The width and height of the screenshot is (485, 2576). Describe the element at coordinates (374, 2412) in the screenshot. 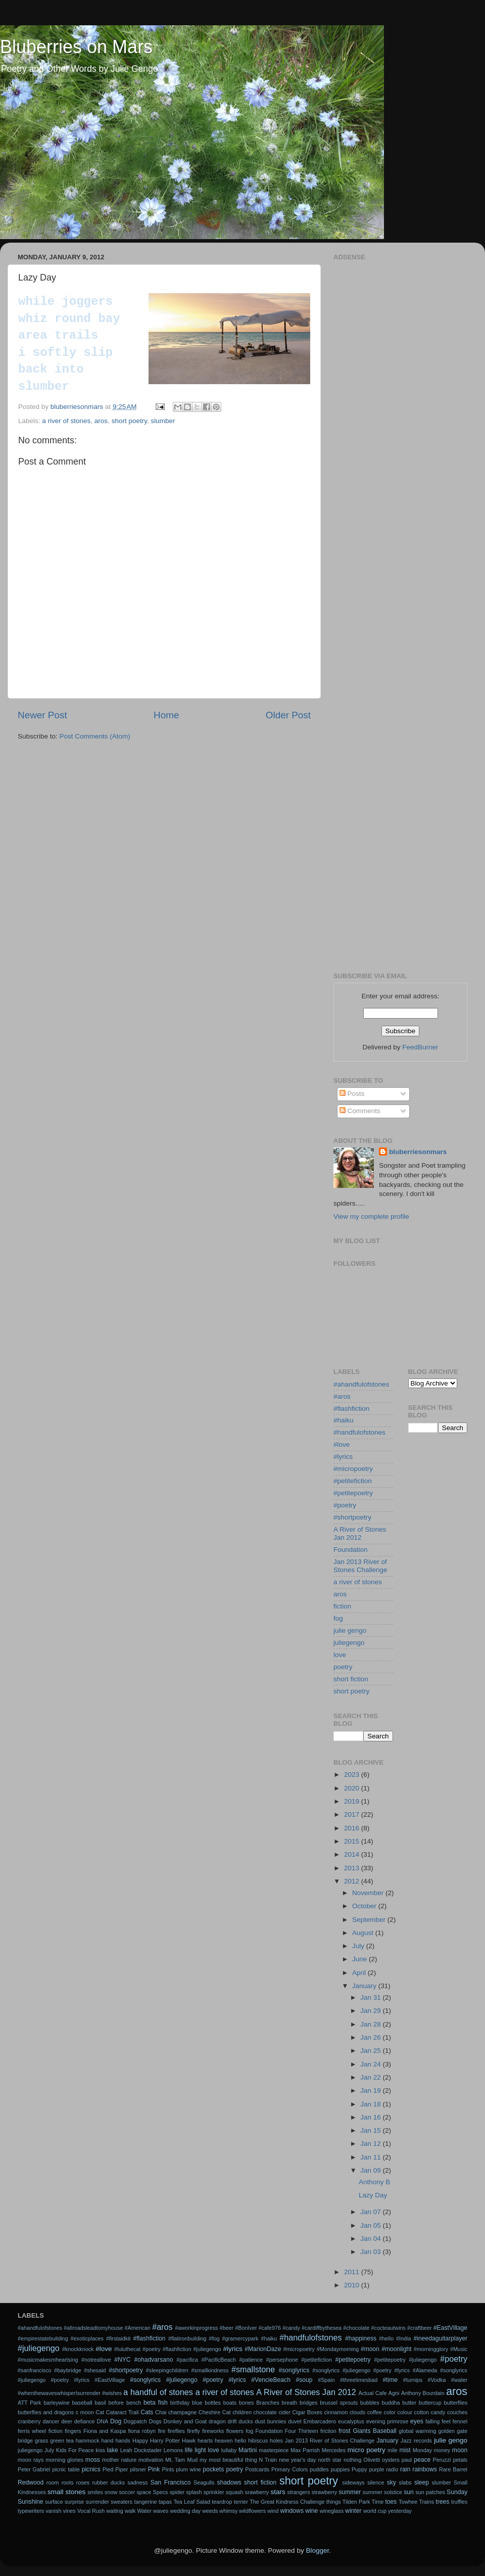

I see `coffee` at that location.